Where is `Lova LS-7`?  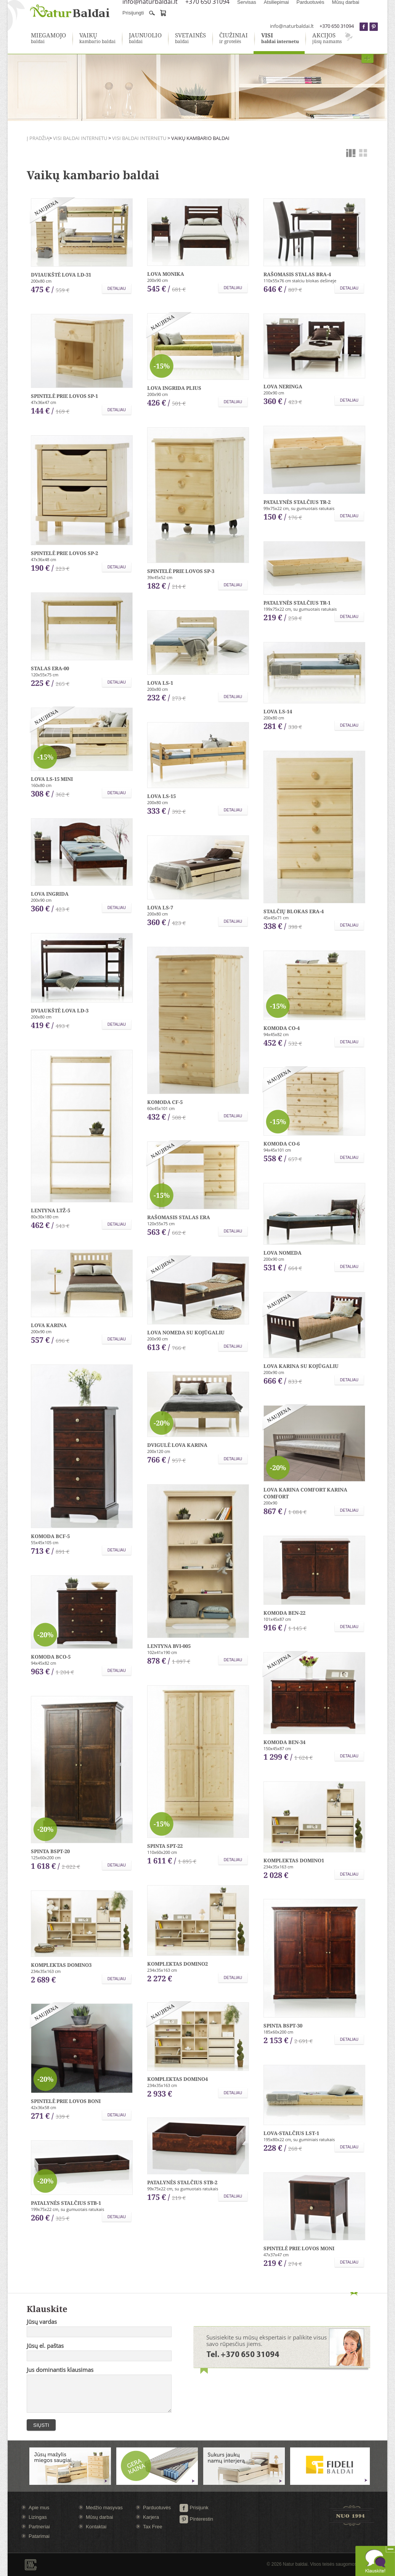 Lova LS-7 is located at coordinates (160, 907).